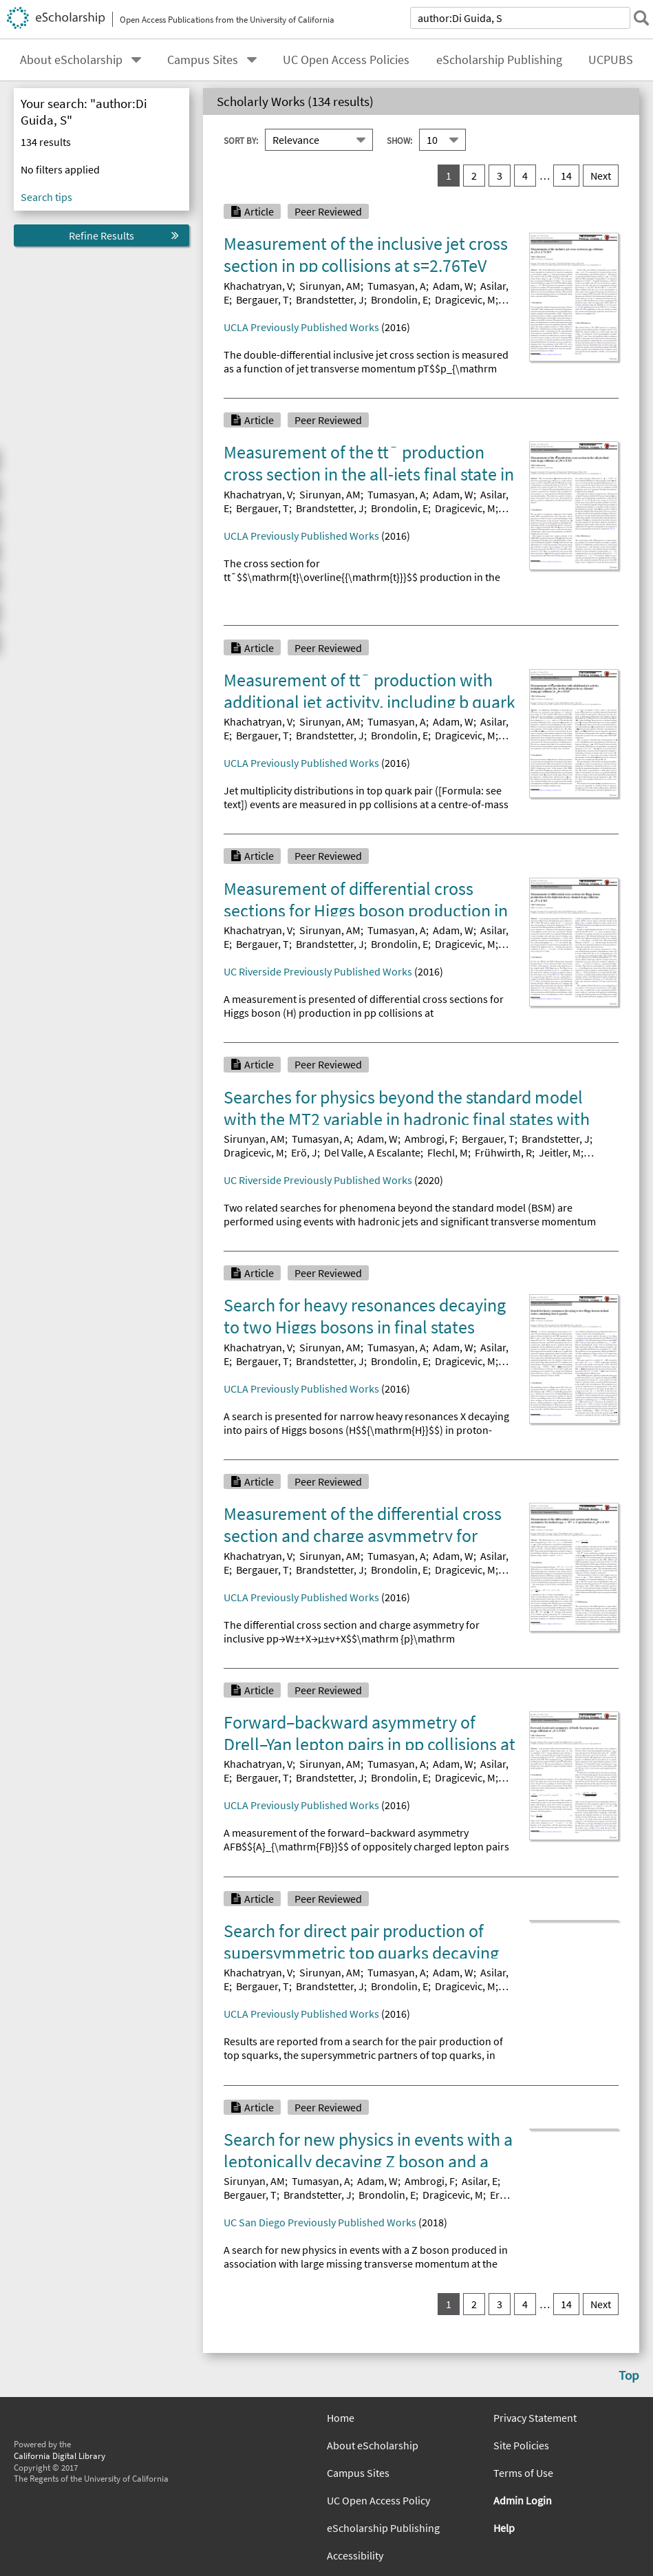  What do you see at coordinates (499, 175) in the screenshot?
I see `3 [go to result set 3]` at bounding box center [499, 175].